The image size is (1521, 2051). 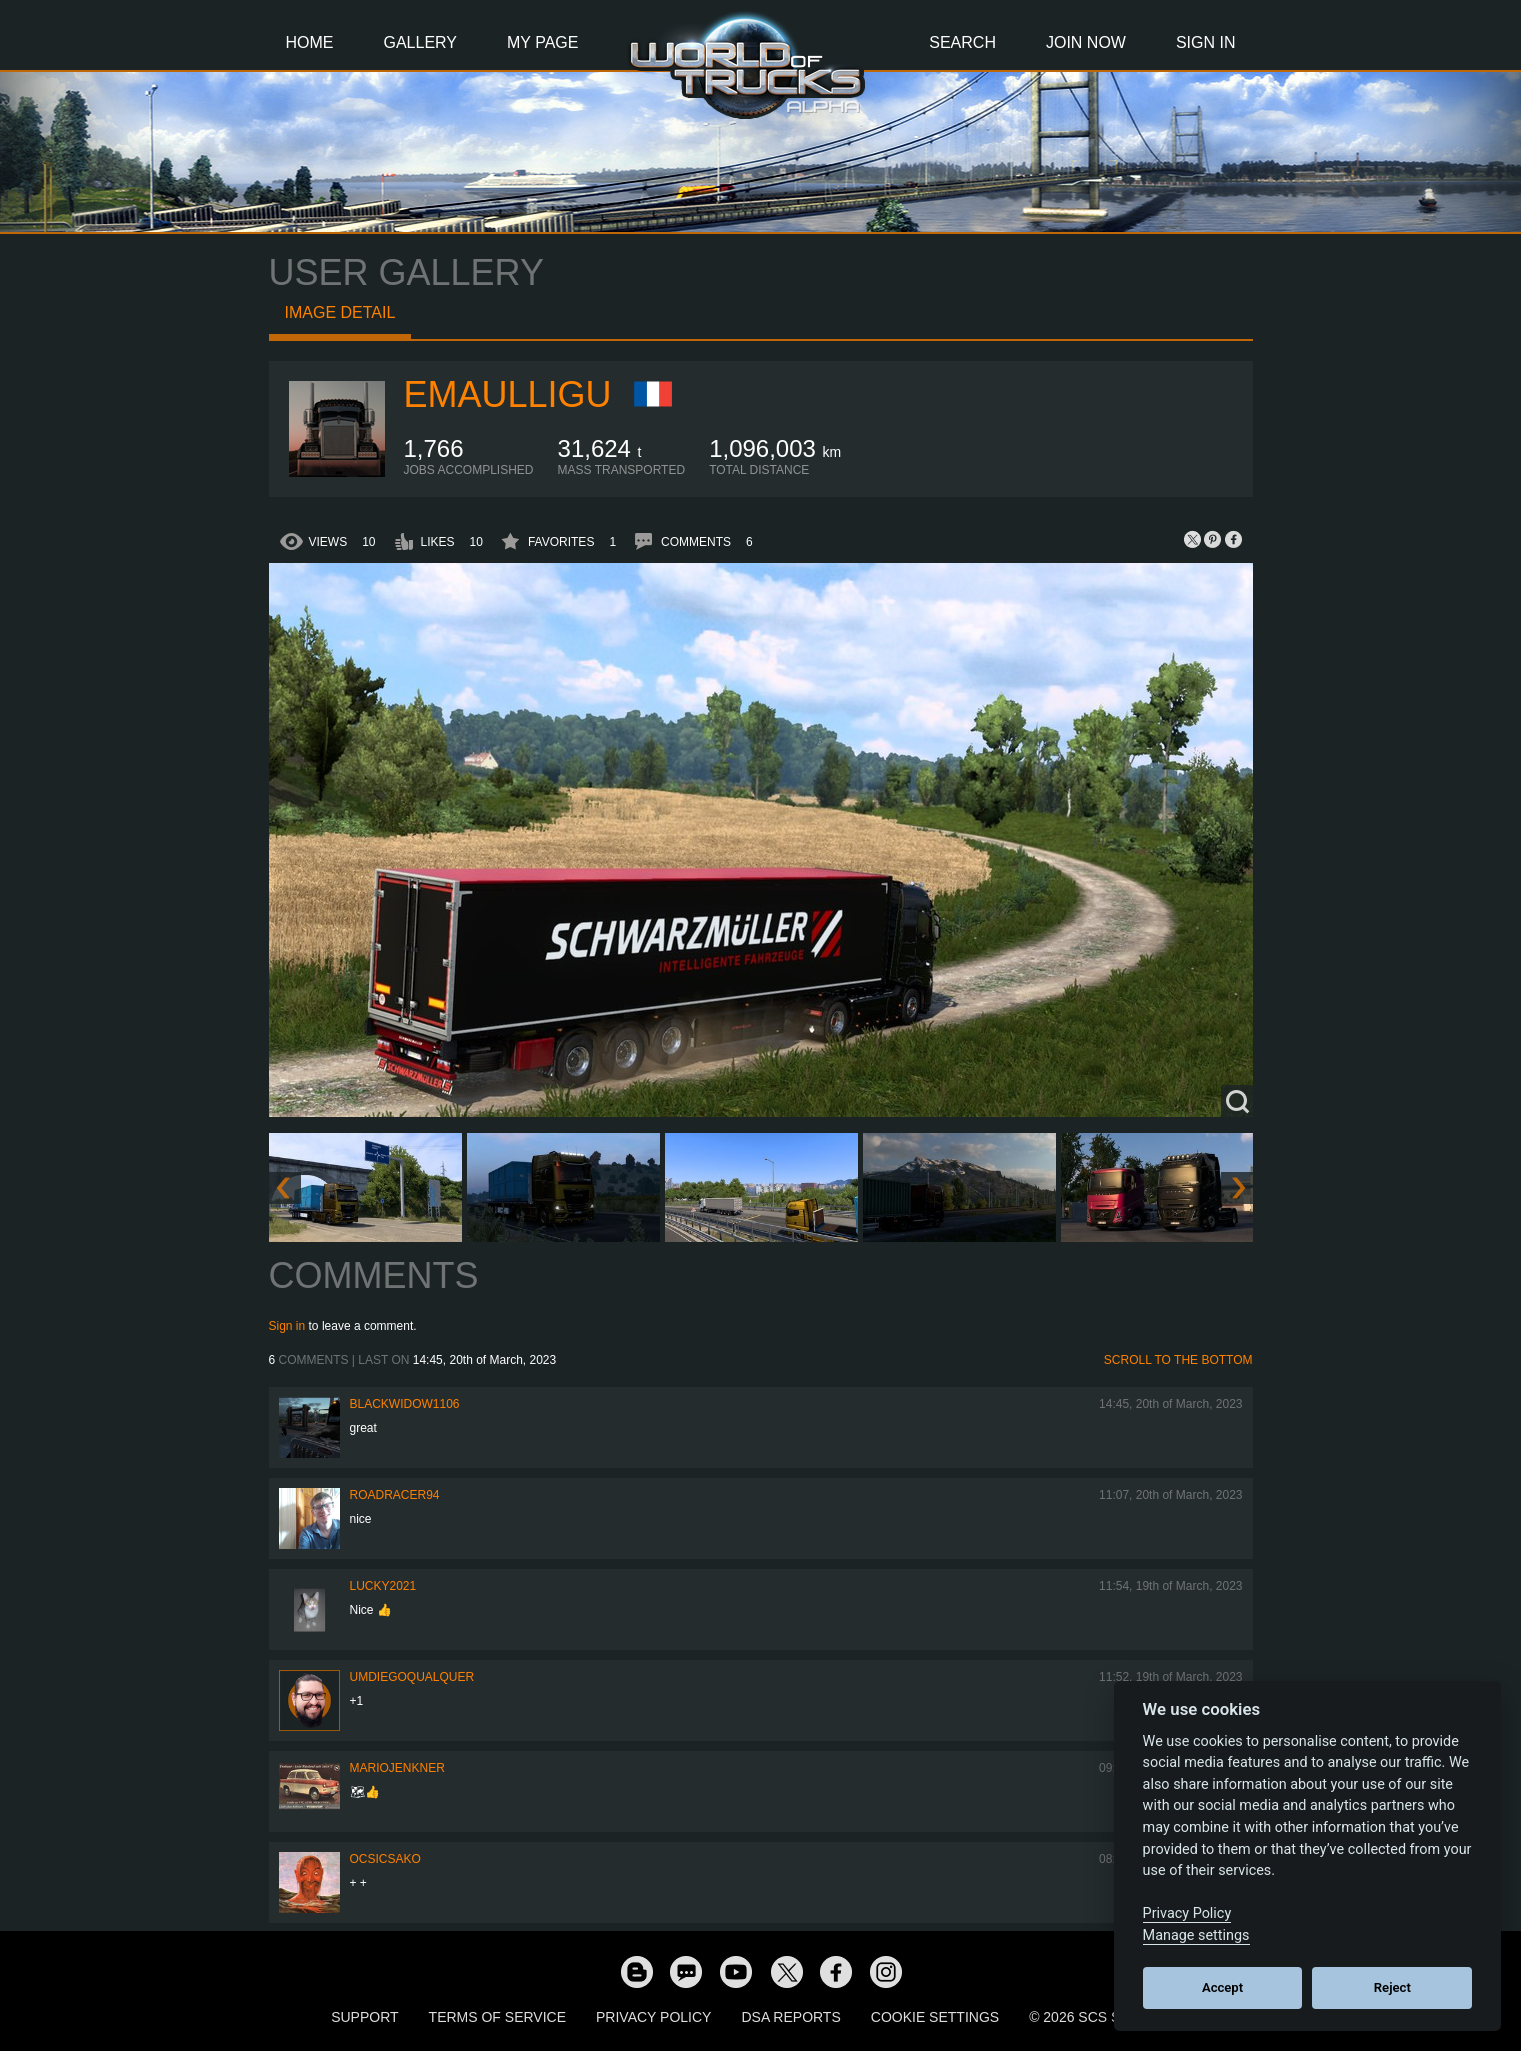 I want to click on © 2026 SCS Software, so click(x=1109, y=2017).